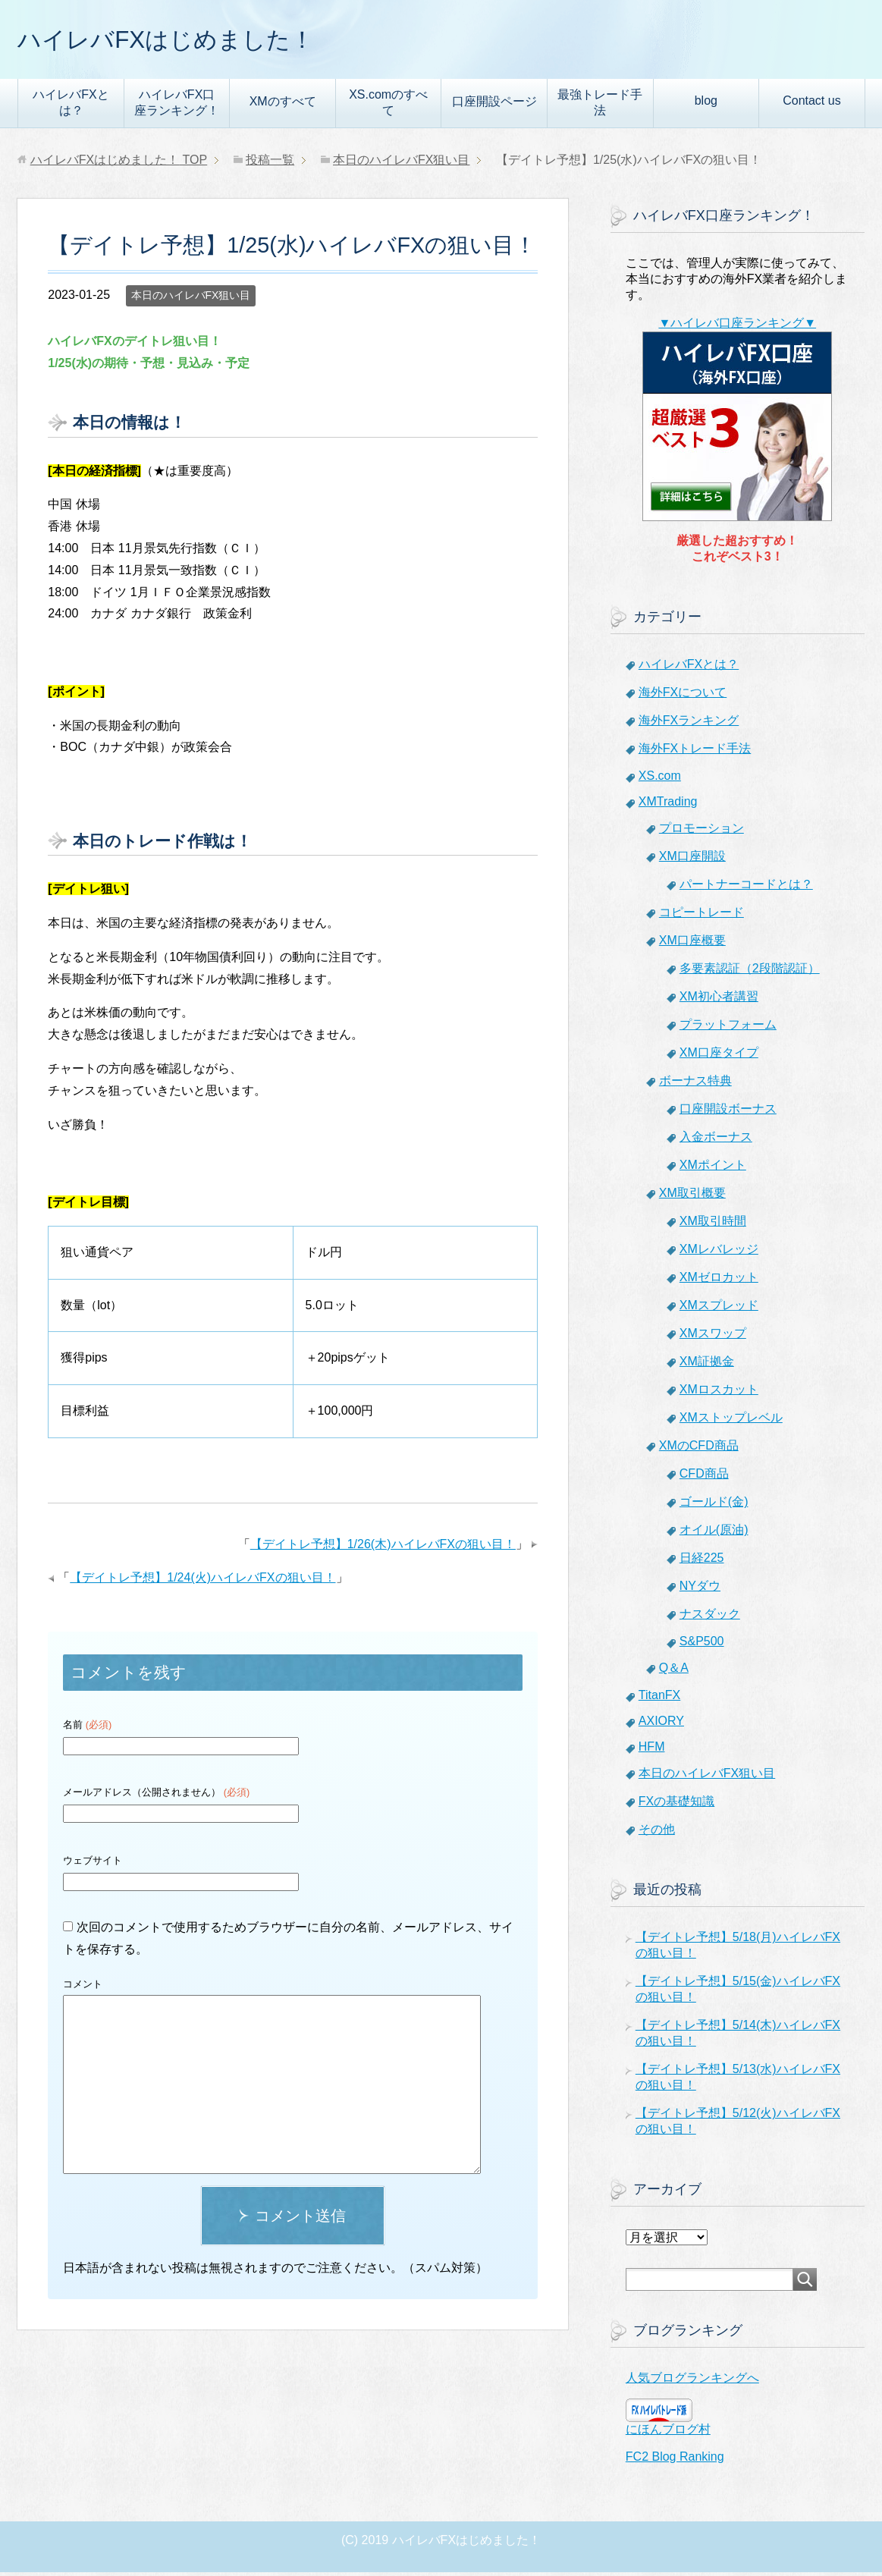  Describe the element at coordinates (728, 1028) in the screenshot. I see `プラットフォーム` at that location.